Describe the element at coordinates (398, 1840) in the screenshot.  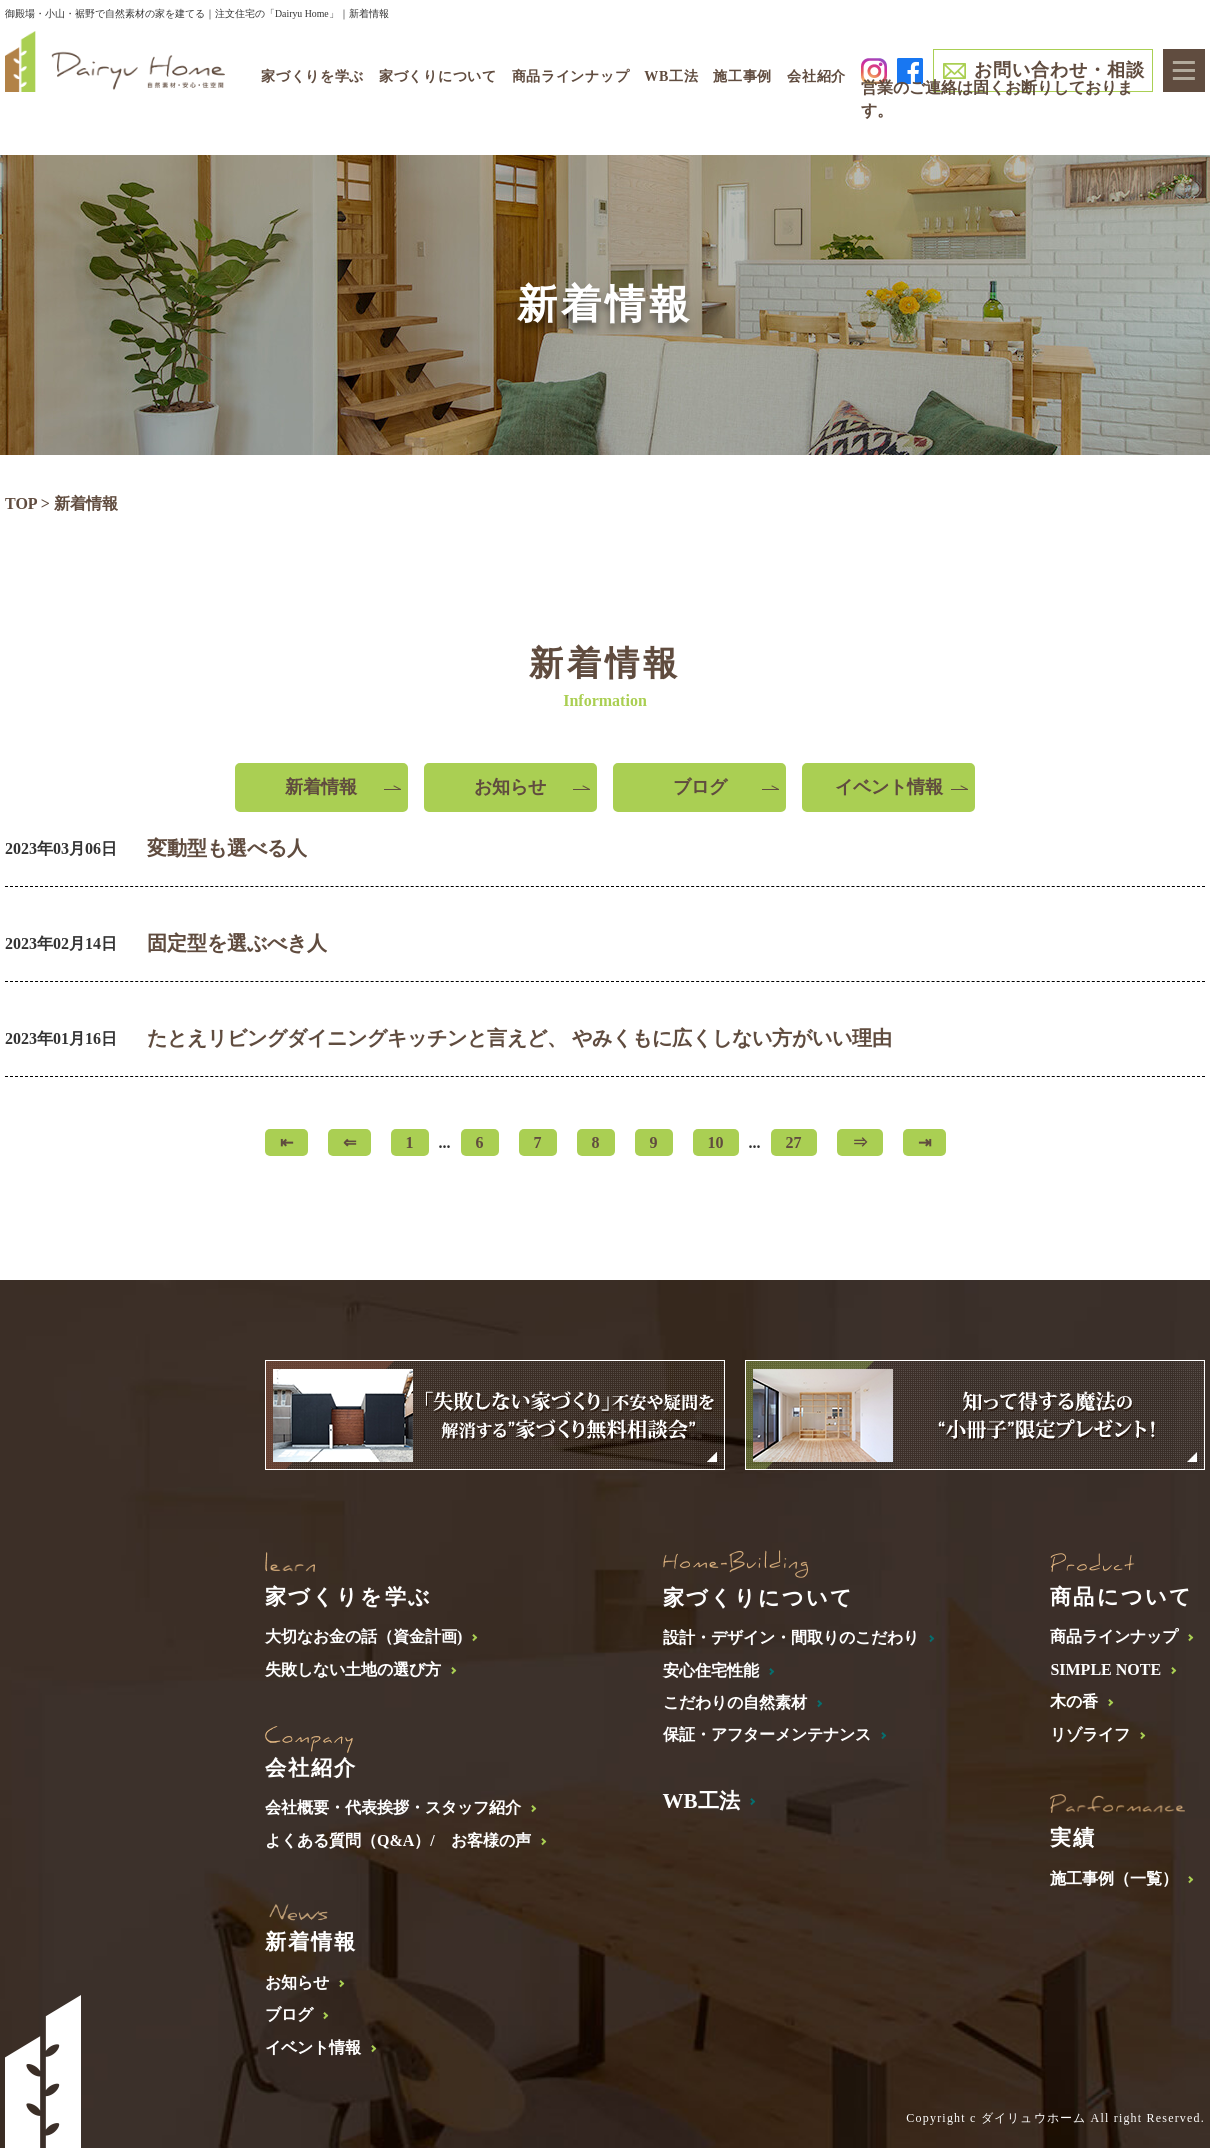
I see `よくある質問（Q&A）/ お客様の声` at that location.